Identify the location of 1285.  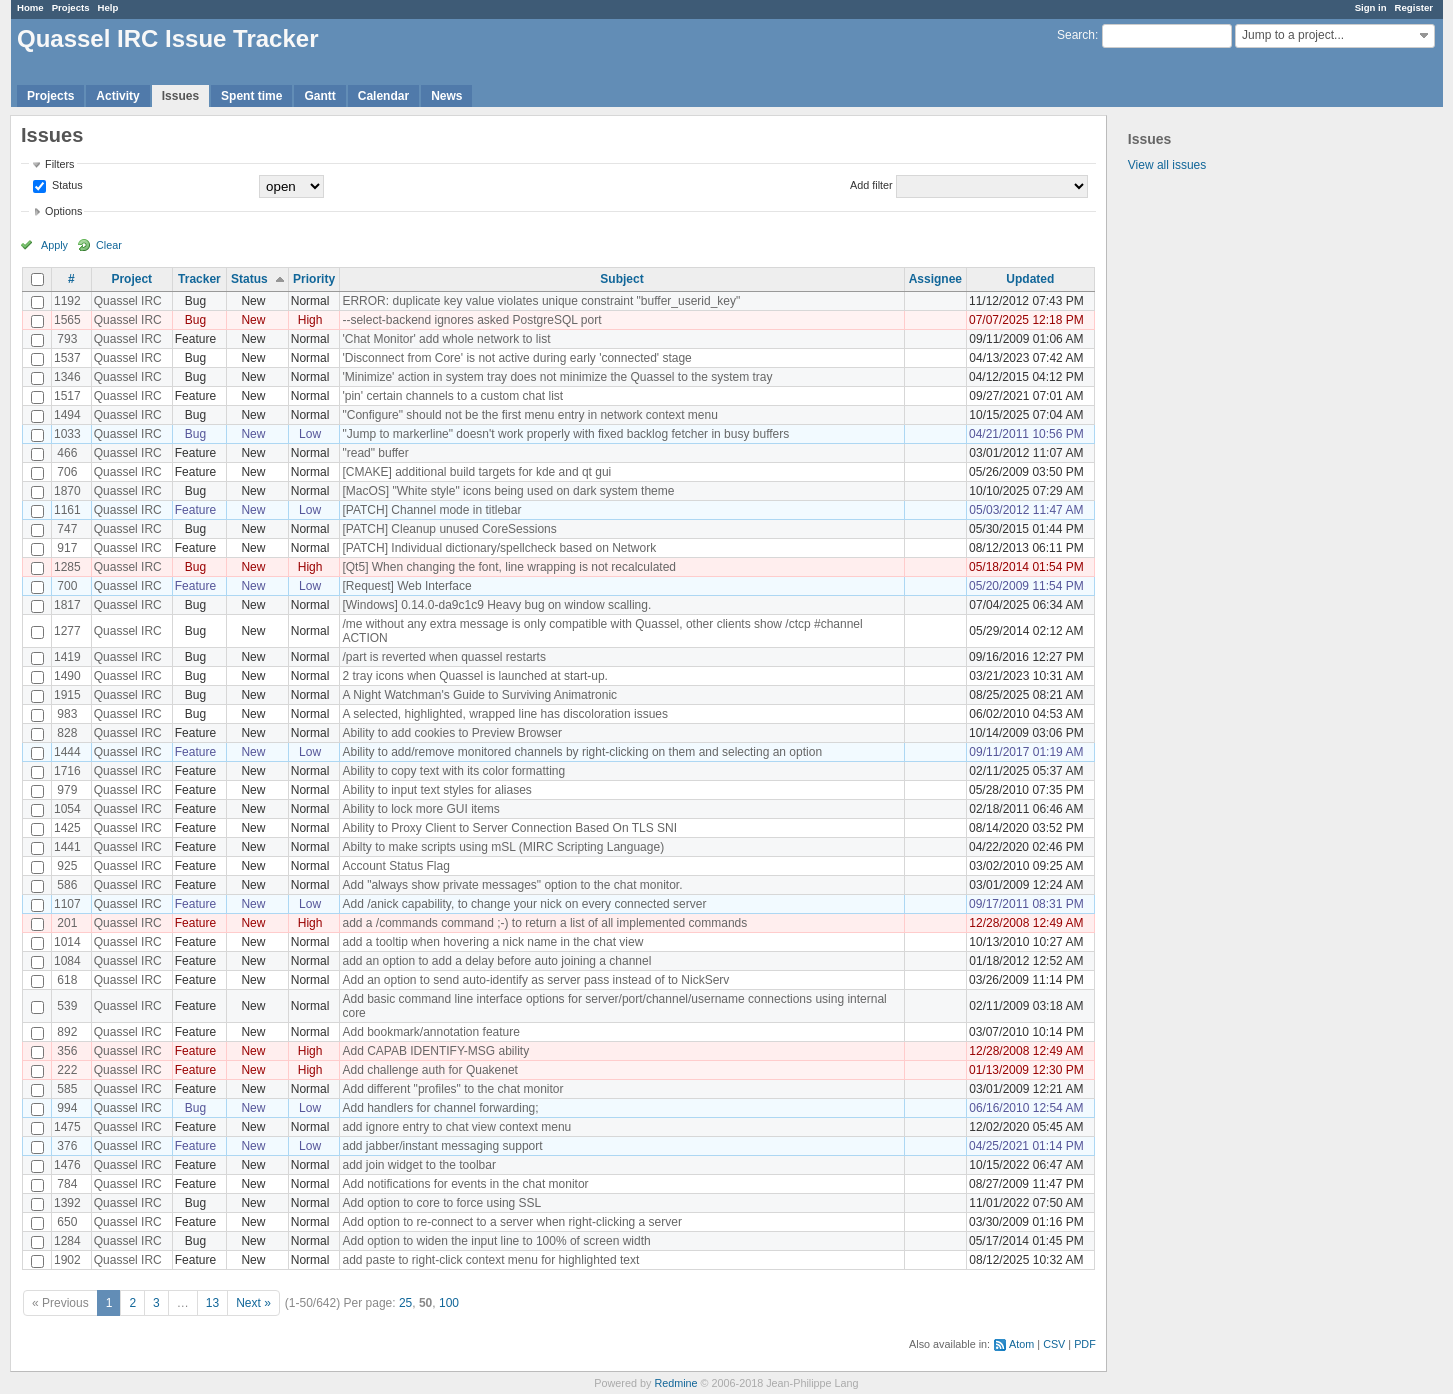
(67, 567).